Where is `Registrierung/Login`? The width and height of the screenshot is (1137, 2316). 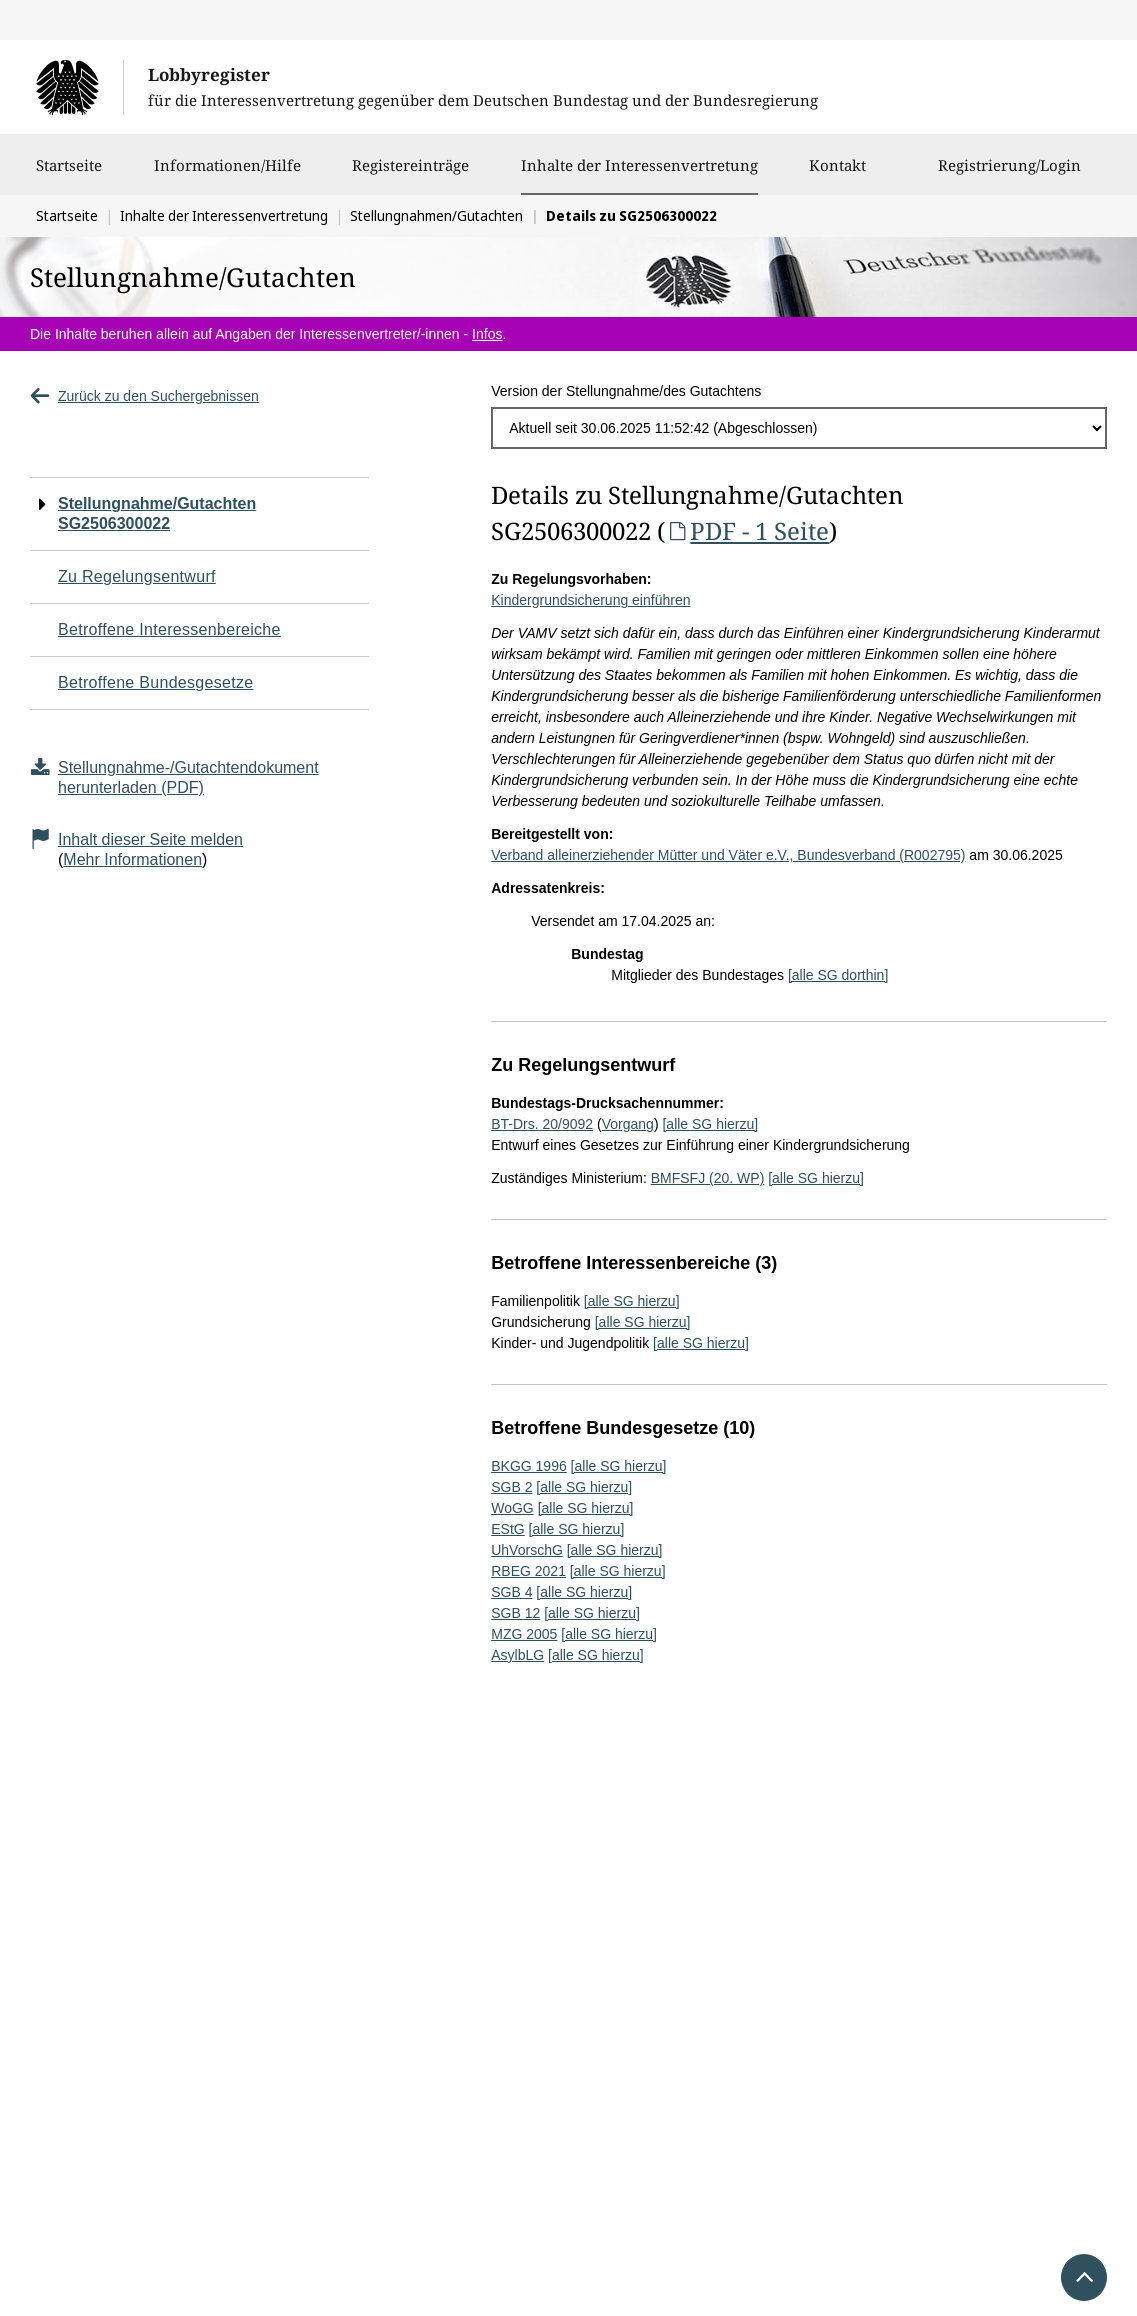
Registrierung/Login is located at coordinates (1009, 175).